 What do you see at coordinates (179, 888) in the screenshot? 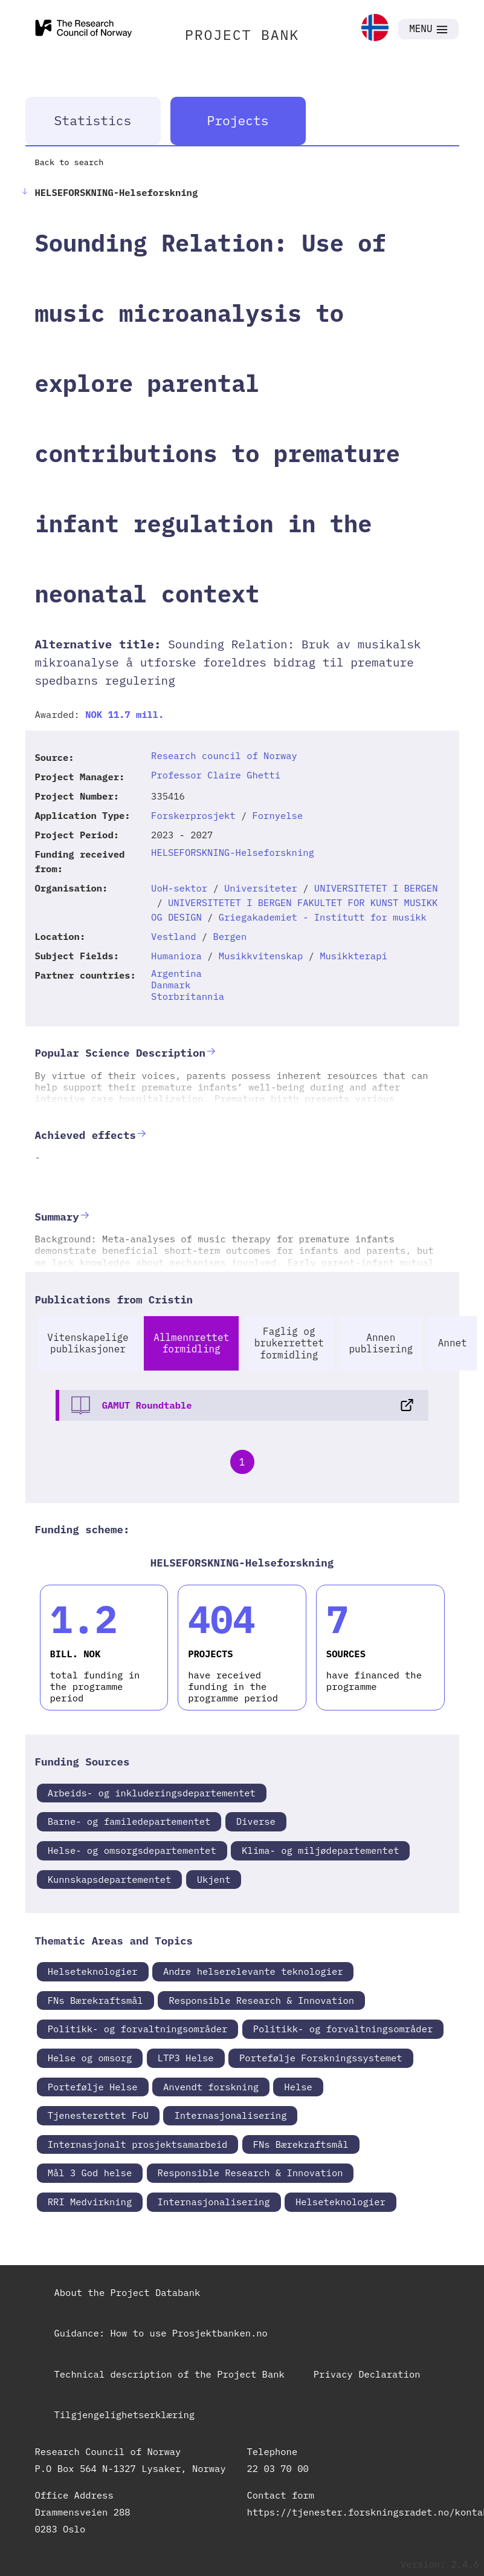
I see `UoH-sektor` at bounding box center [179, 888].